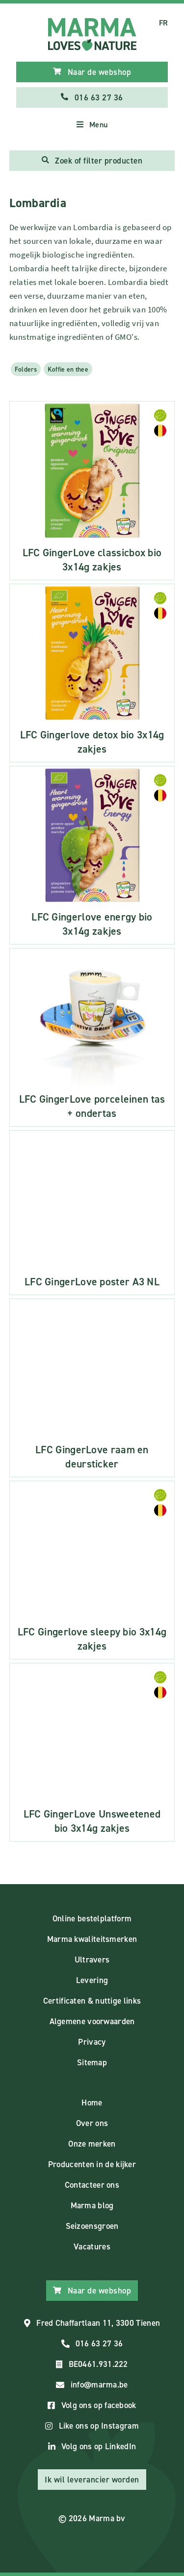 The height and width of the screenshot is (2576, 184). Describe the element at coordinates (92, 2123) in the screenshot. I see `Over ons` at that location.